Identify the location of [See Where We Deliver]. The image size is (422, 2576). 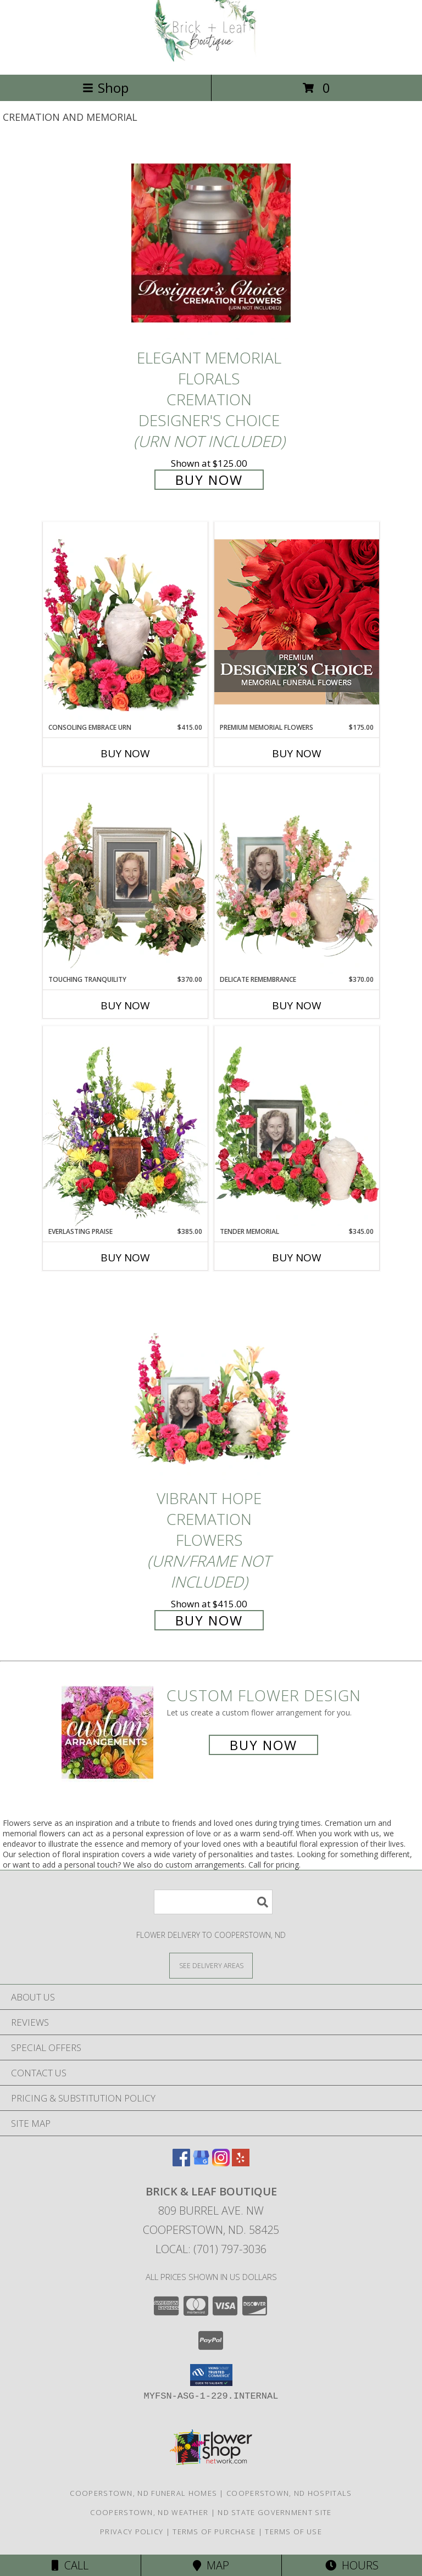
(211, 1965).